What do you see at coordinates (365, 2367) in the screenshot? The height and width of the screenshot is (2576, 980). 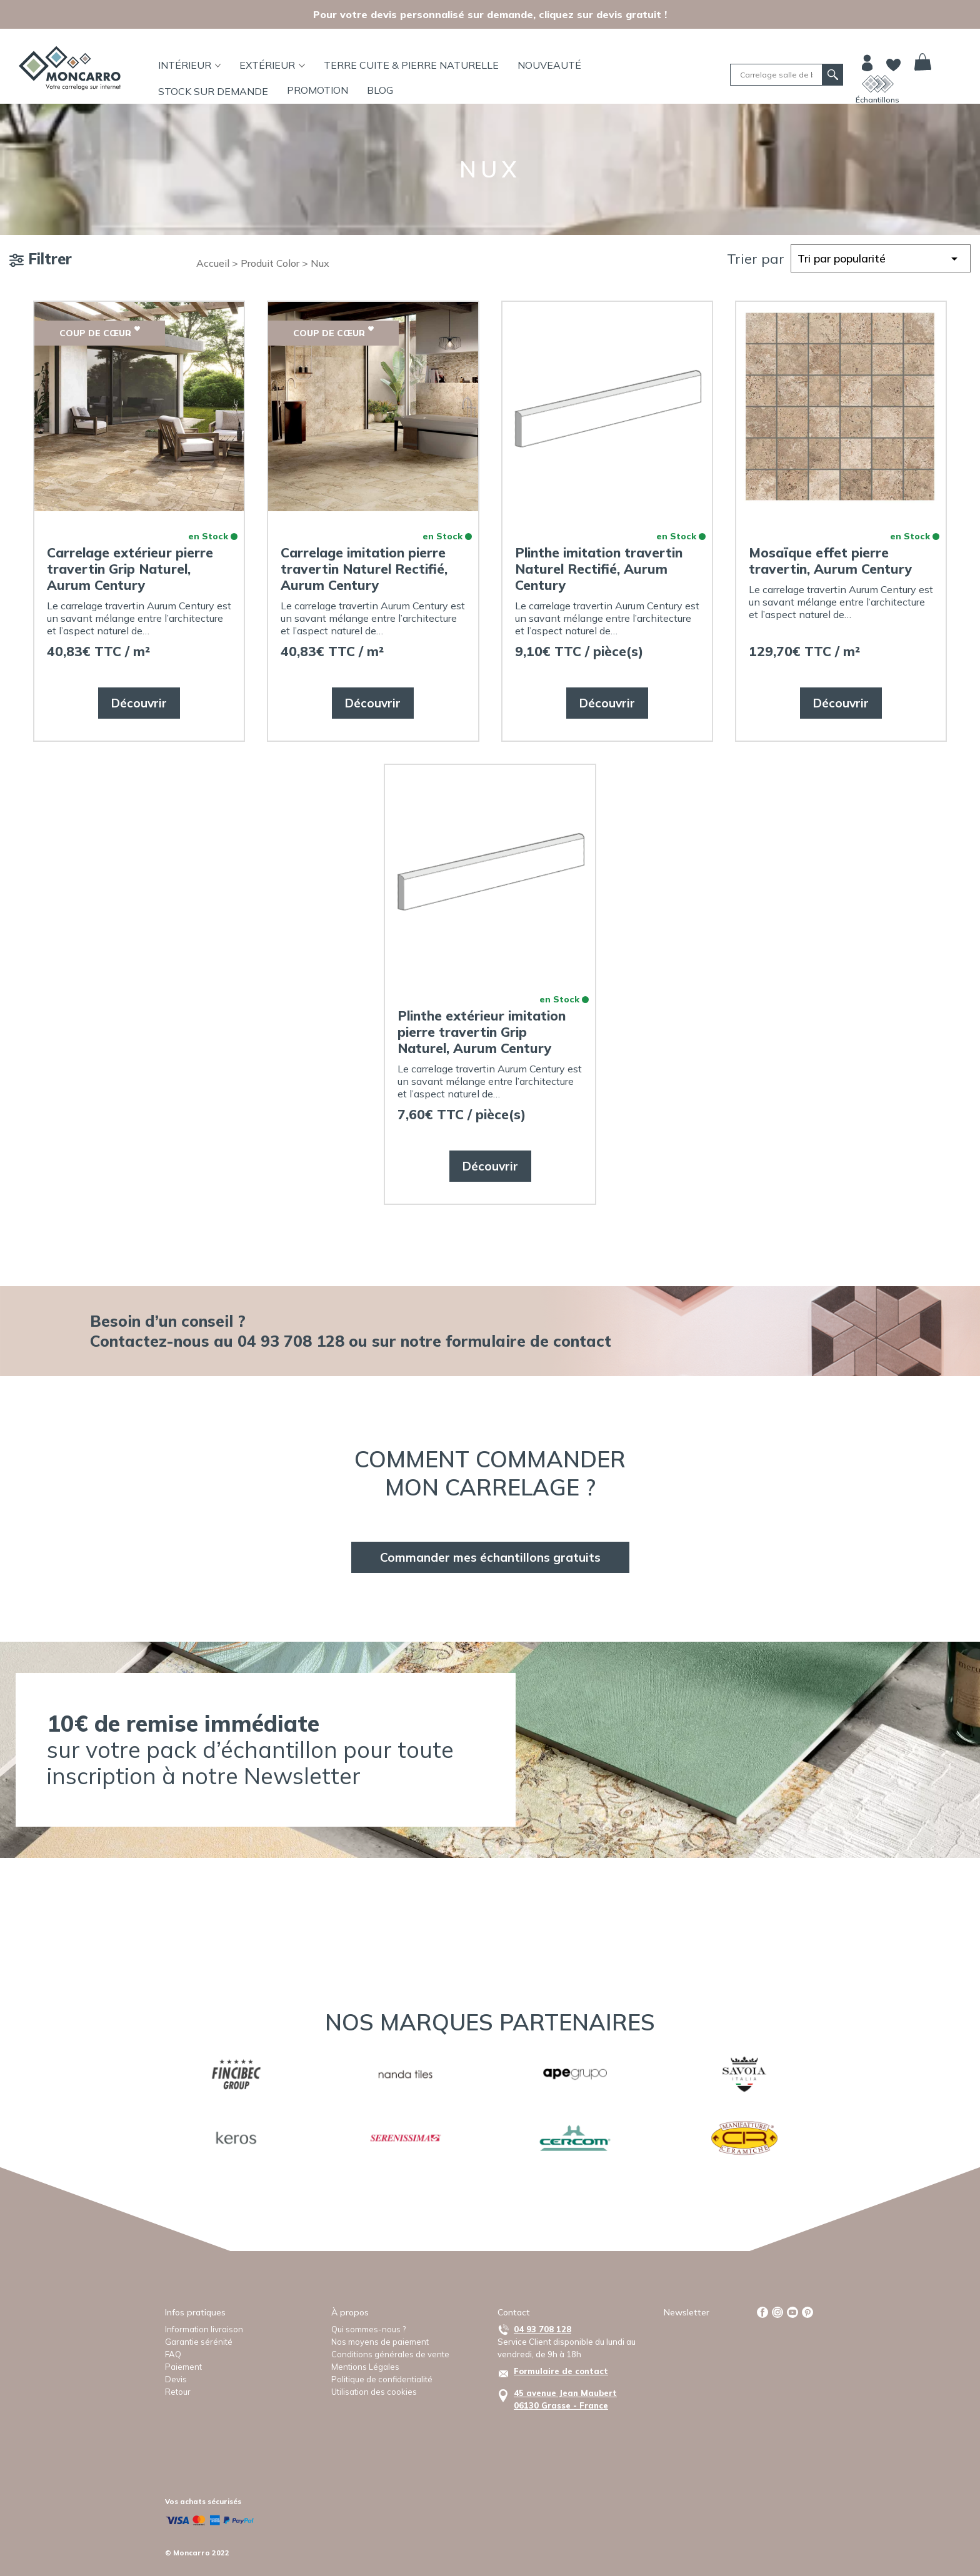 I see `Mentions Légales` at bounding box center [365, 2367].